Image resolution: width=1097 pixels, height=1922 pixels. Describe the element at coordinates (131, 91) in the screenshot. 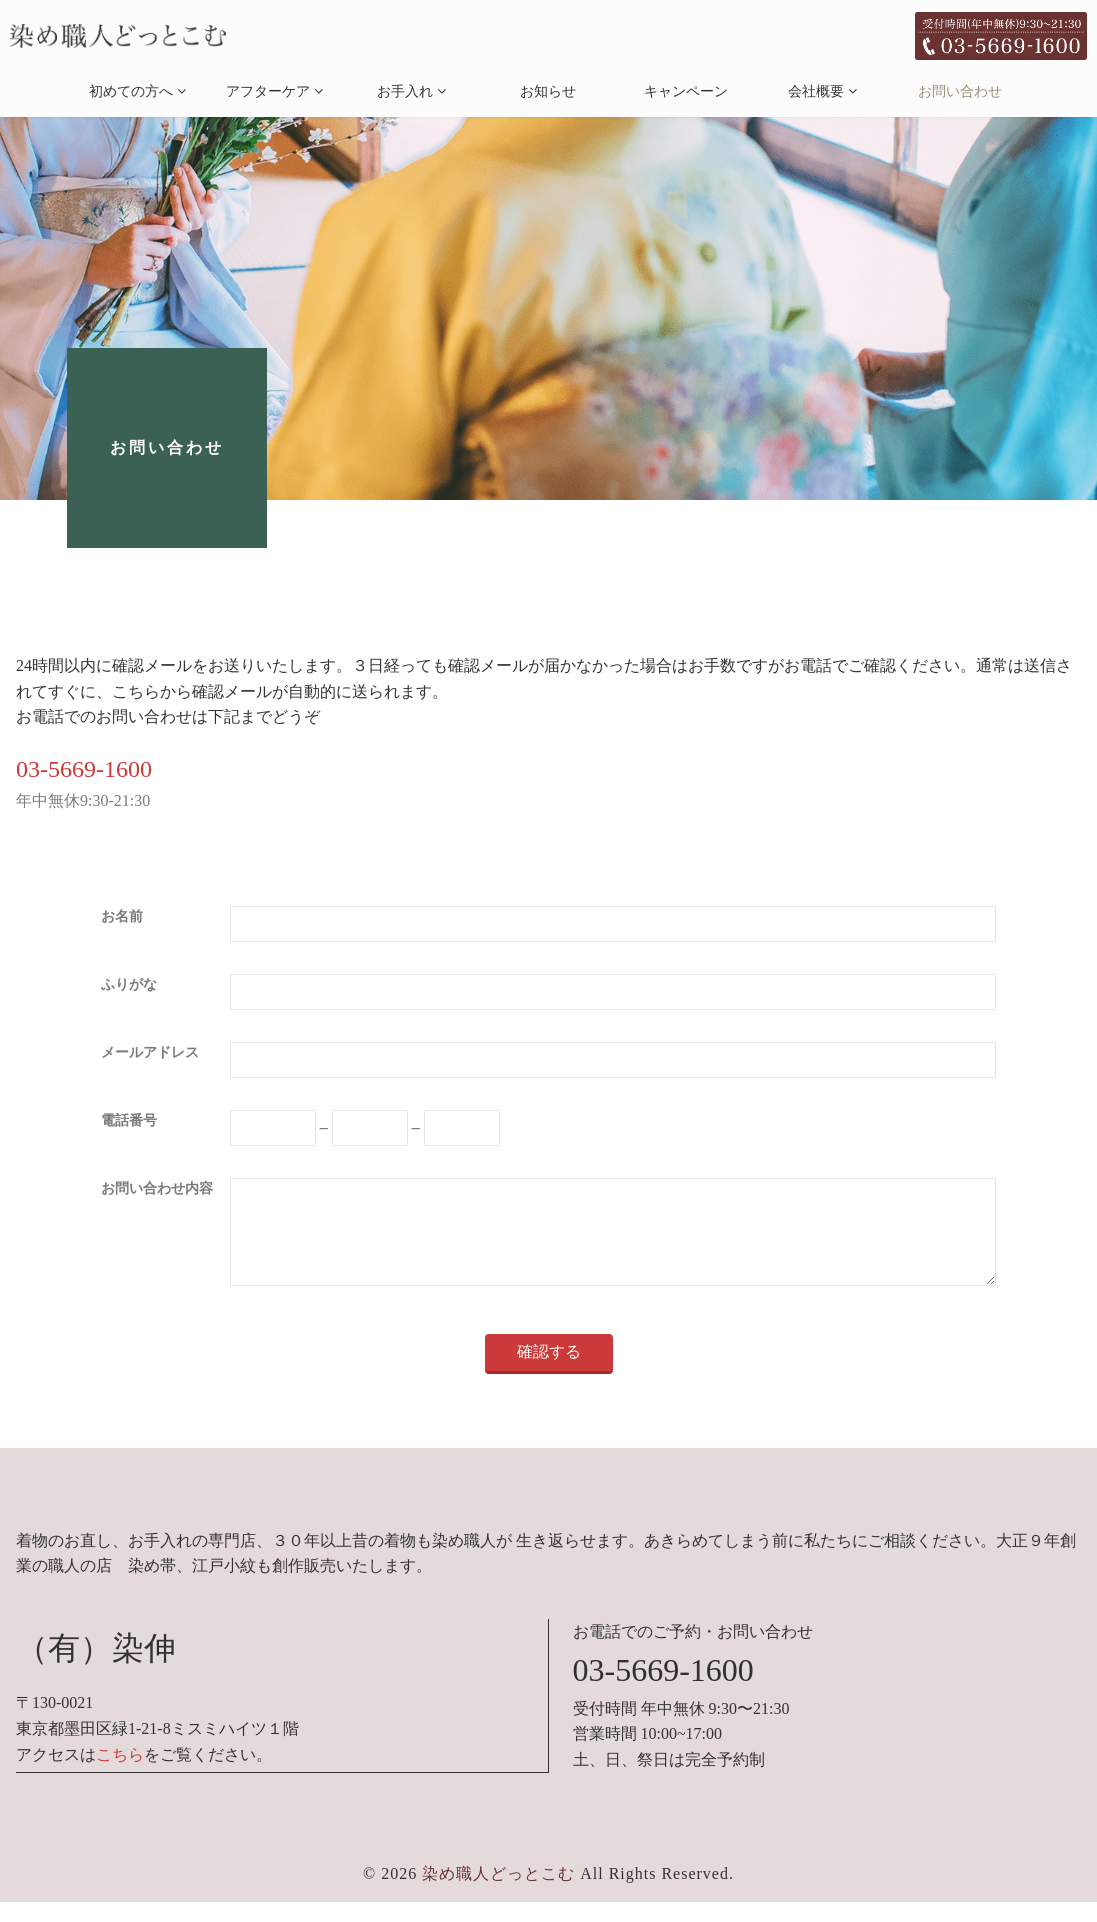

I see `初めての方へ` at that location.